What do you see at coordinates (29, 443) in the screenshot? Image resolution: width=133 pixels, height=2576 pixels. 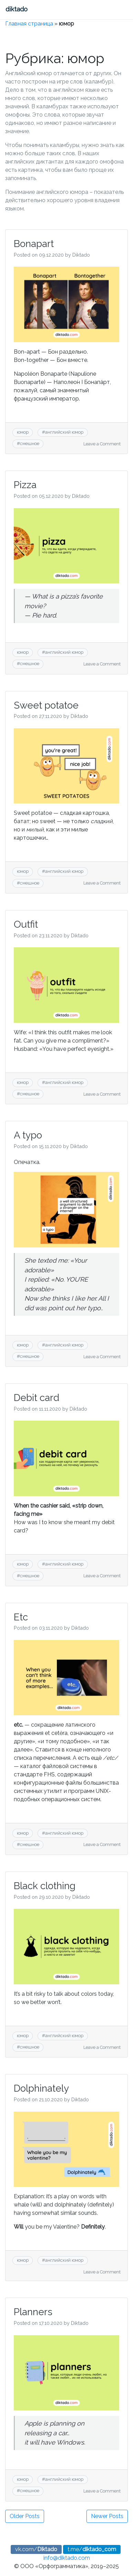 I see `смешное` at bounding box center [29, 443].